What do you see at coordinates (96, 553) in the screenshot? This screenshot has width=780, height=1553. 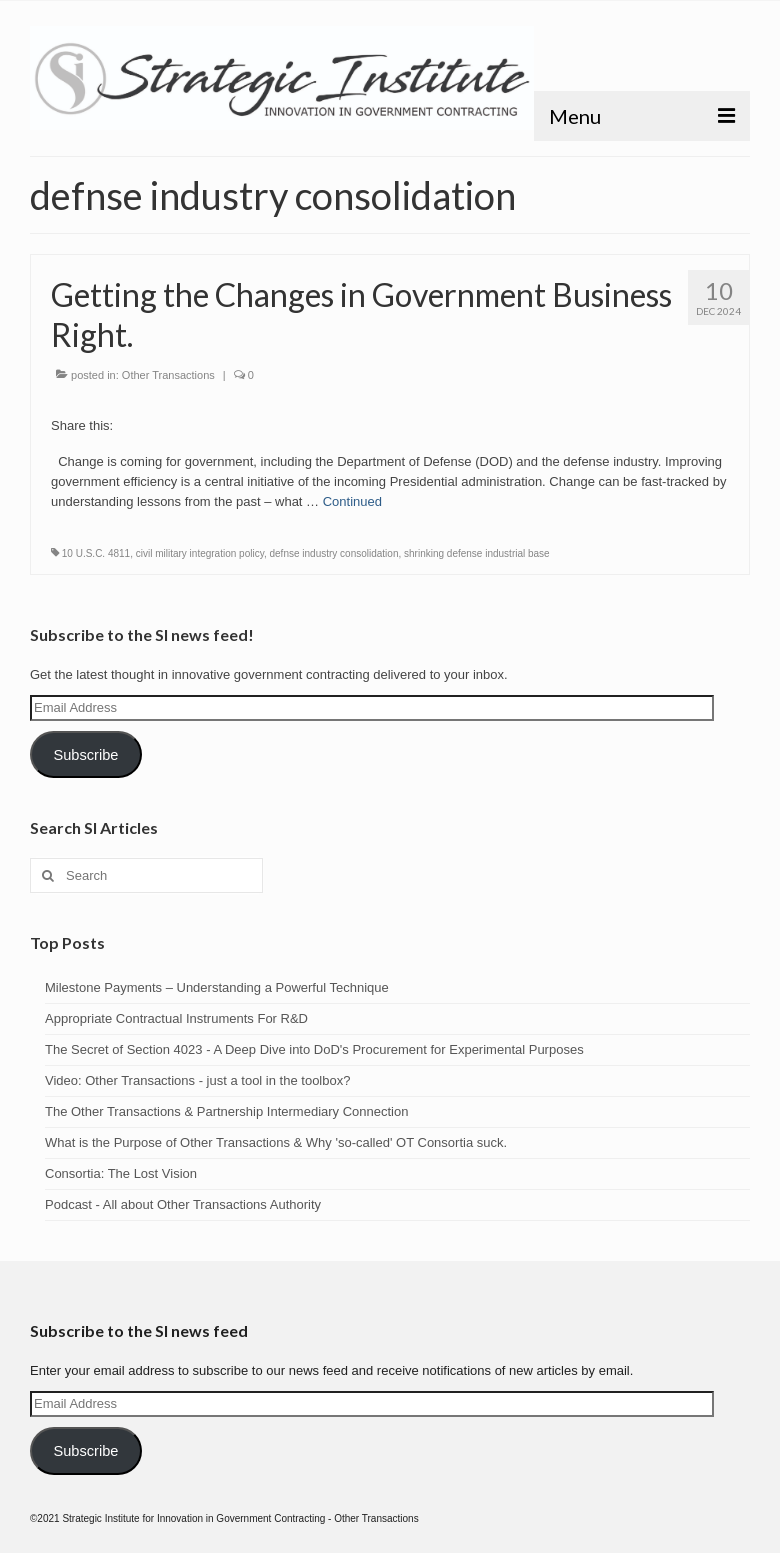 I see `10 U.S.C. 4811` at bounding box center [96, 553].